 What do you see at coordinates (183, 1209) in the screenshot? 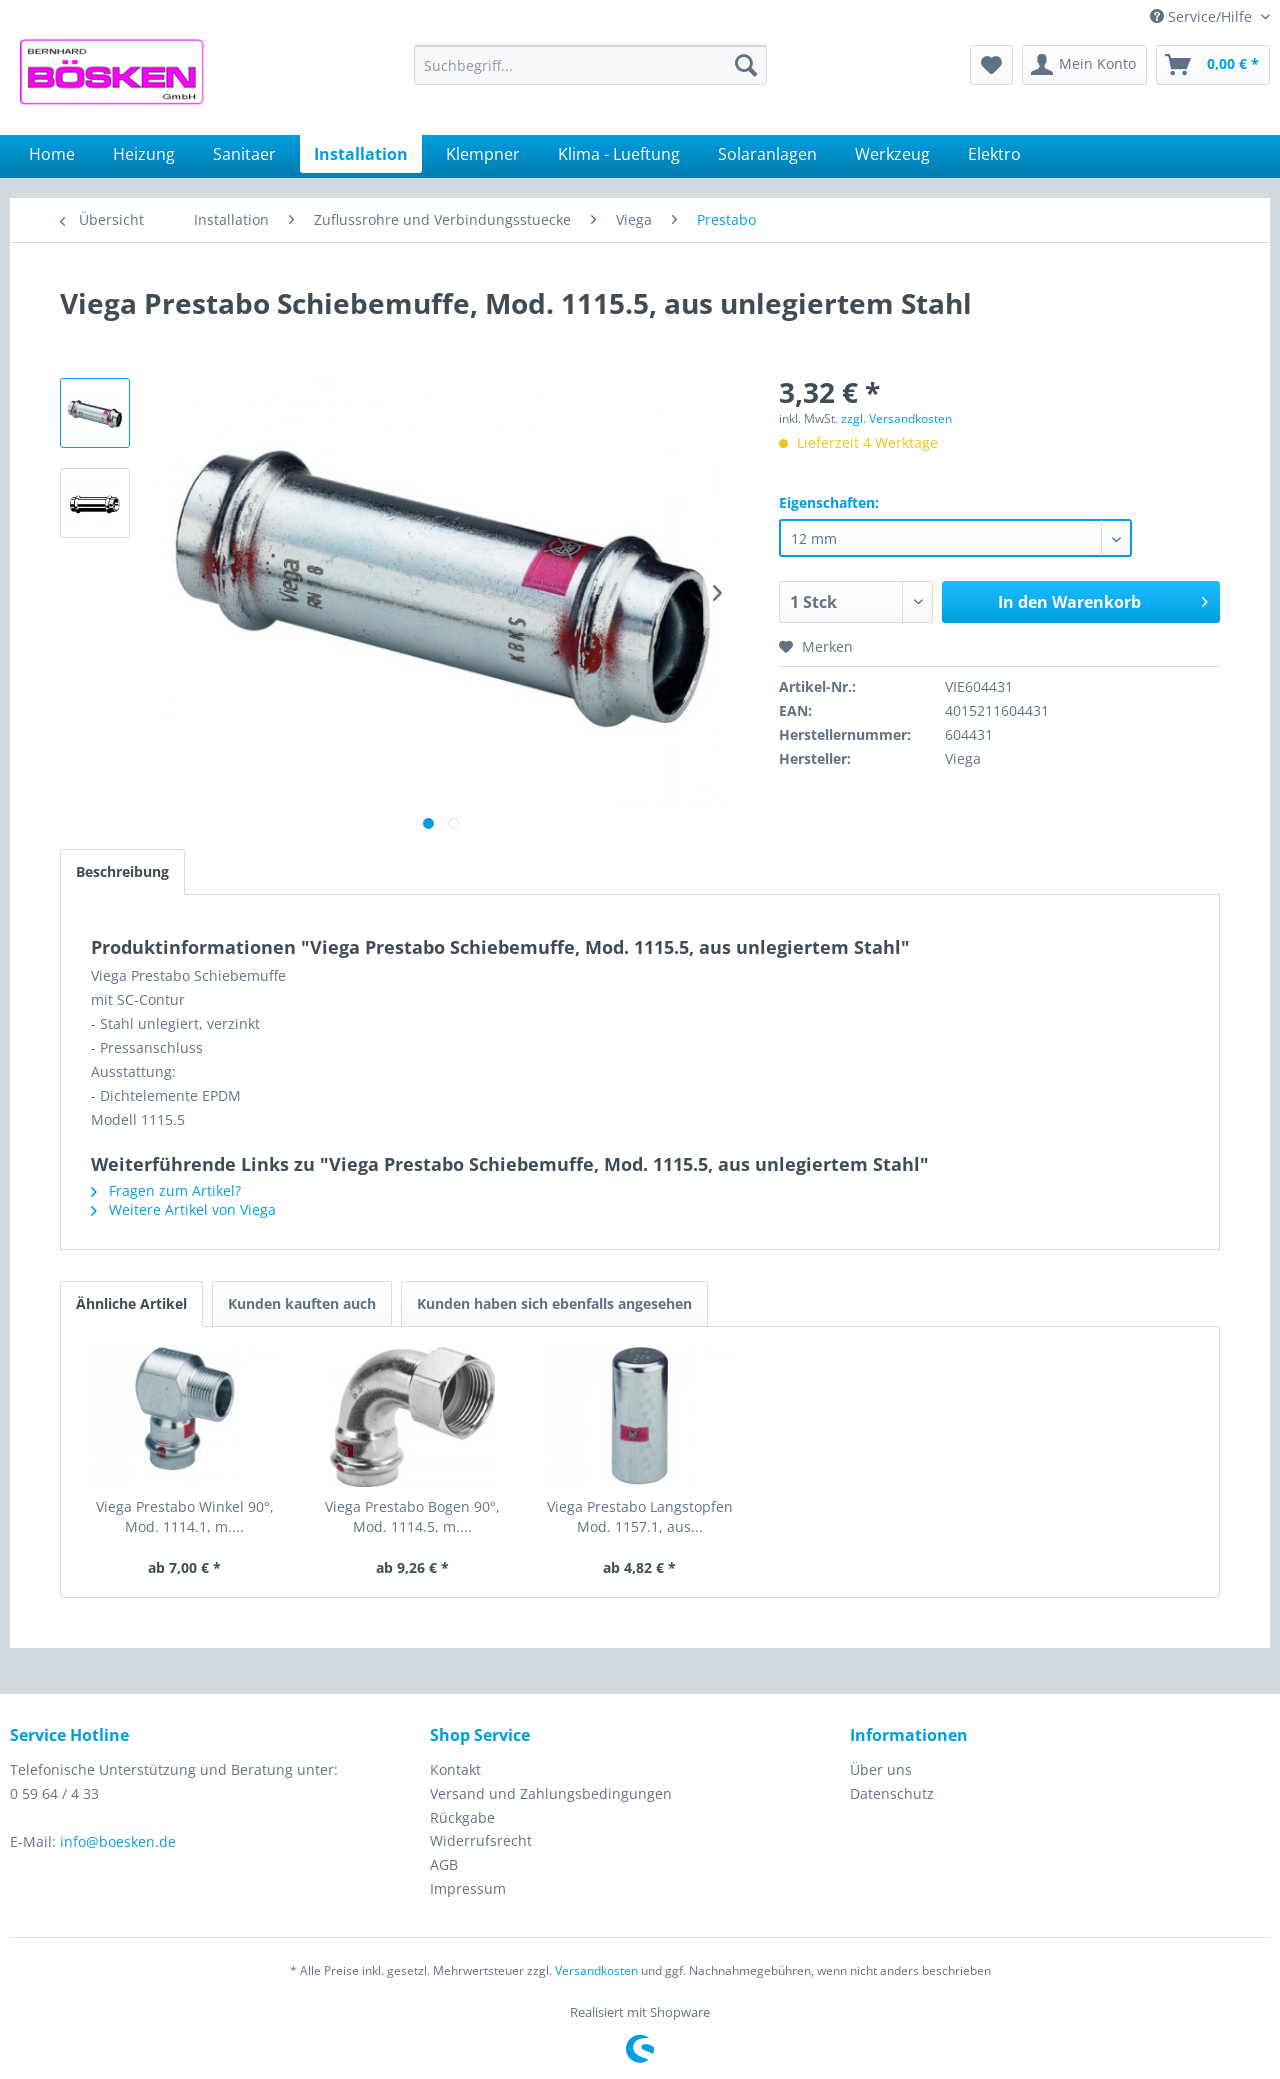
I see `Weitere Artikel von Viega` at bounding box center [183, 1209].